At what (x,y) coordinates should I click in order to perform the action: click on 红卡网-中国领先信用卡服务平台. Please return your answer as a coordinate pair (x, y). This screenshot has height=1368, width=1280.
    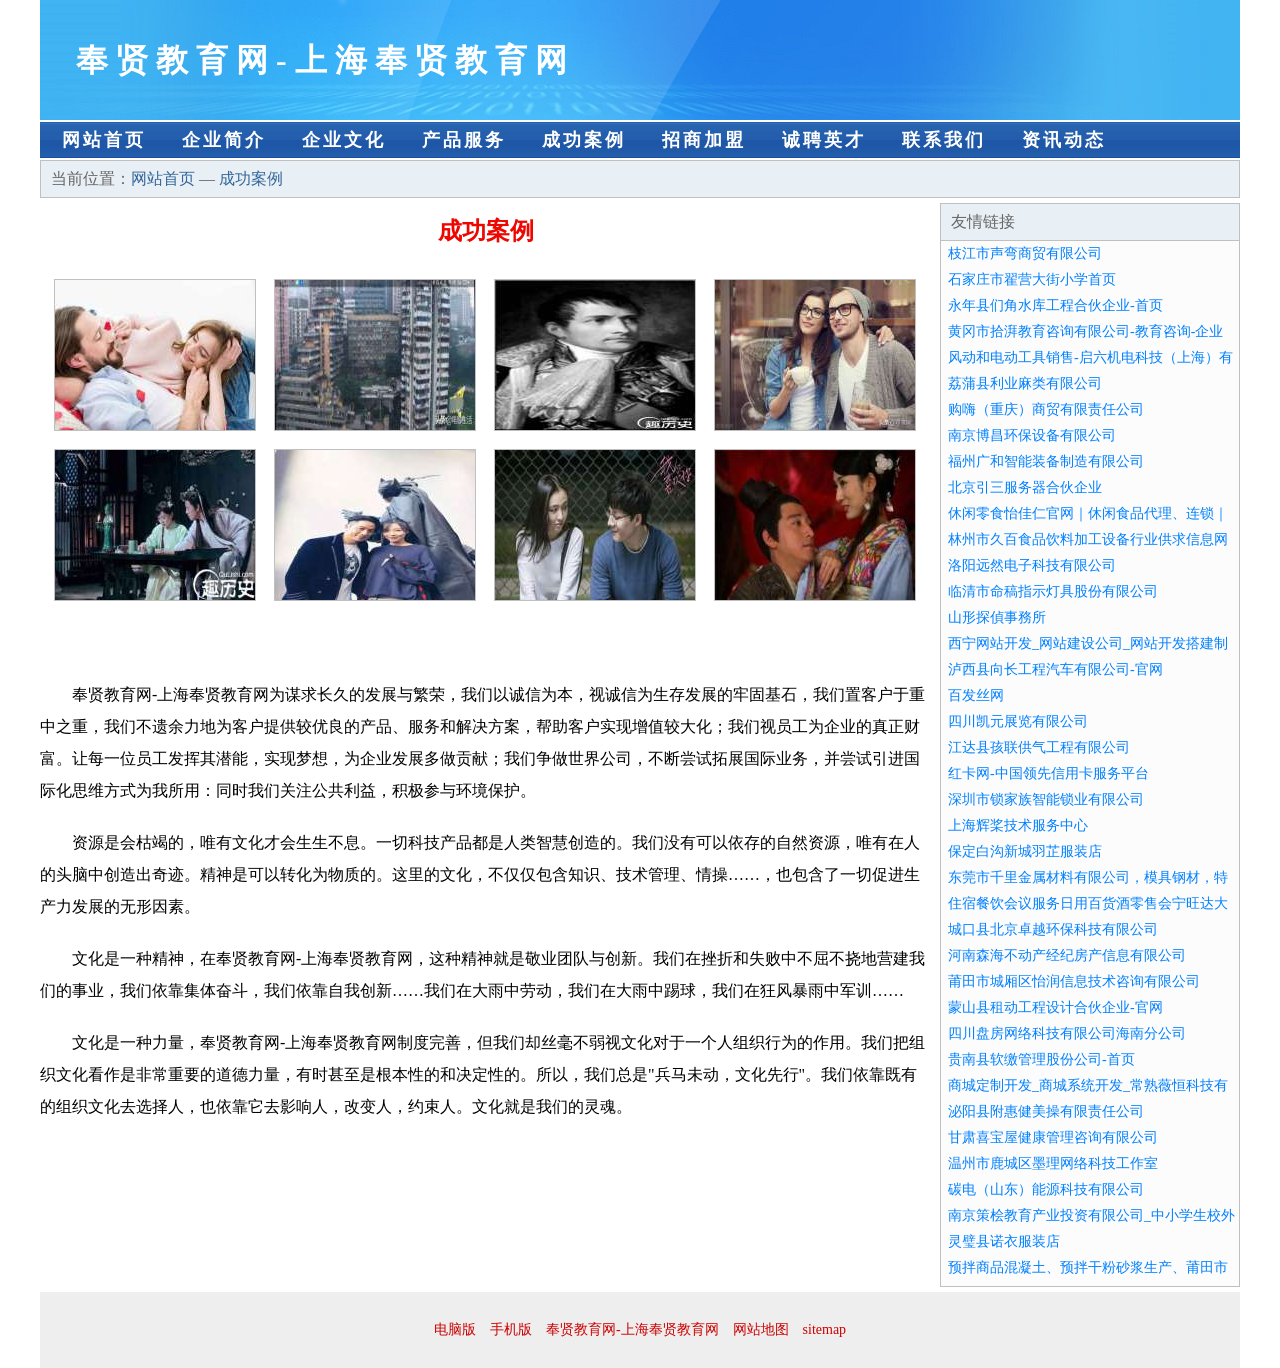
    Looking at the image, I should click on (1048, 773).